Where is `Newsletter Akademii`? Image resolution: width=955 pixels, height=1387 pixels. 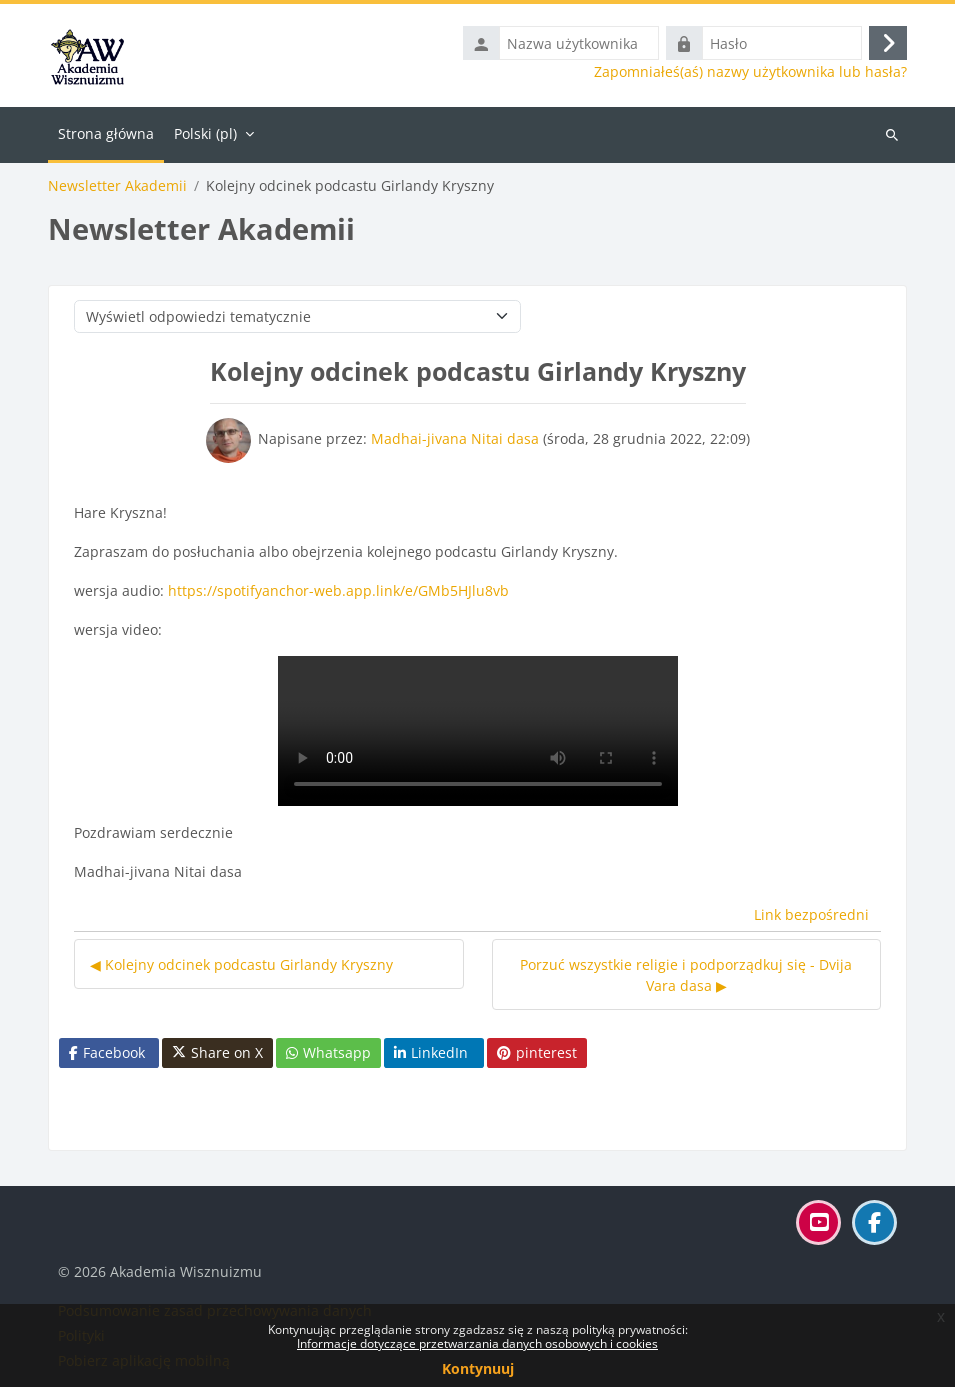
Newsletter Akademii is located at coordinates (117, 186).